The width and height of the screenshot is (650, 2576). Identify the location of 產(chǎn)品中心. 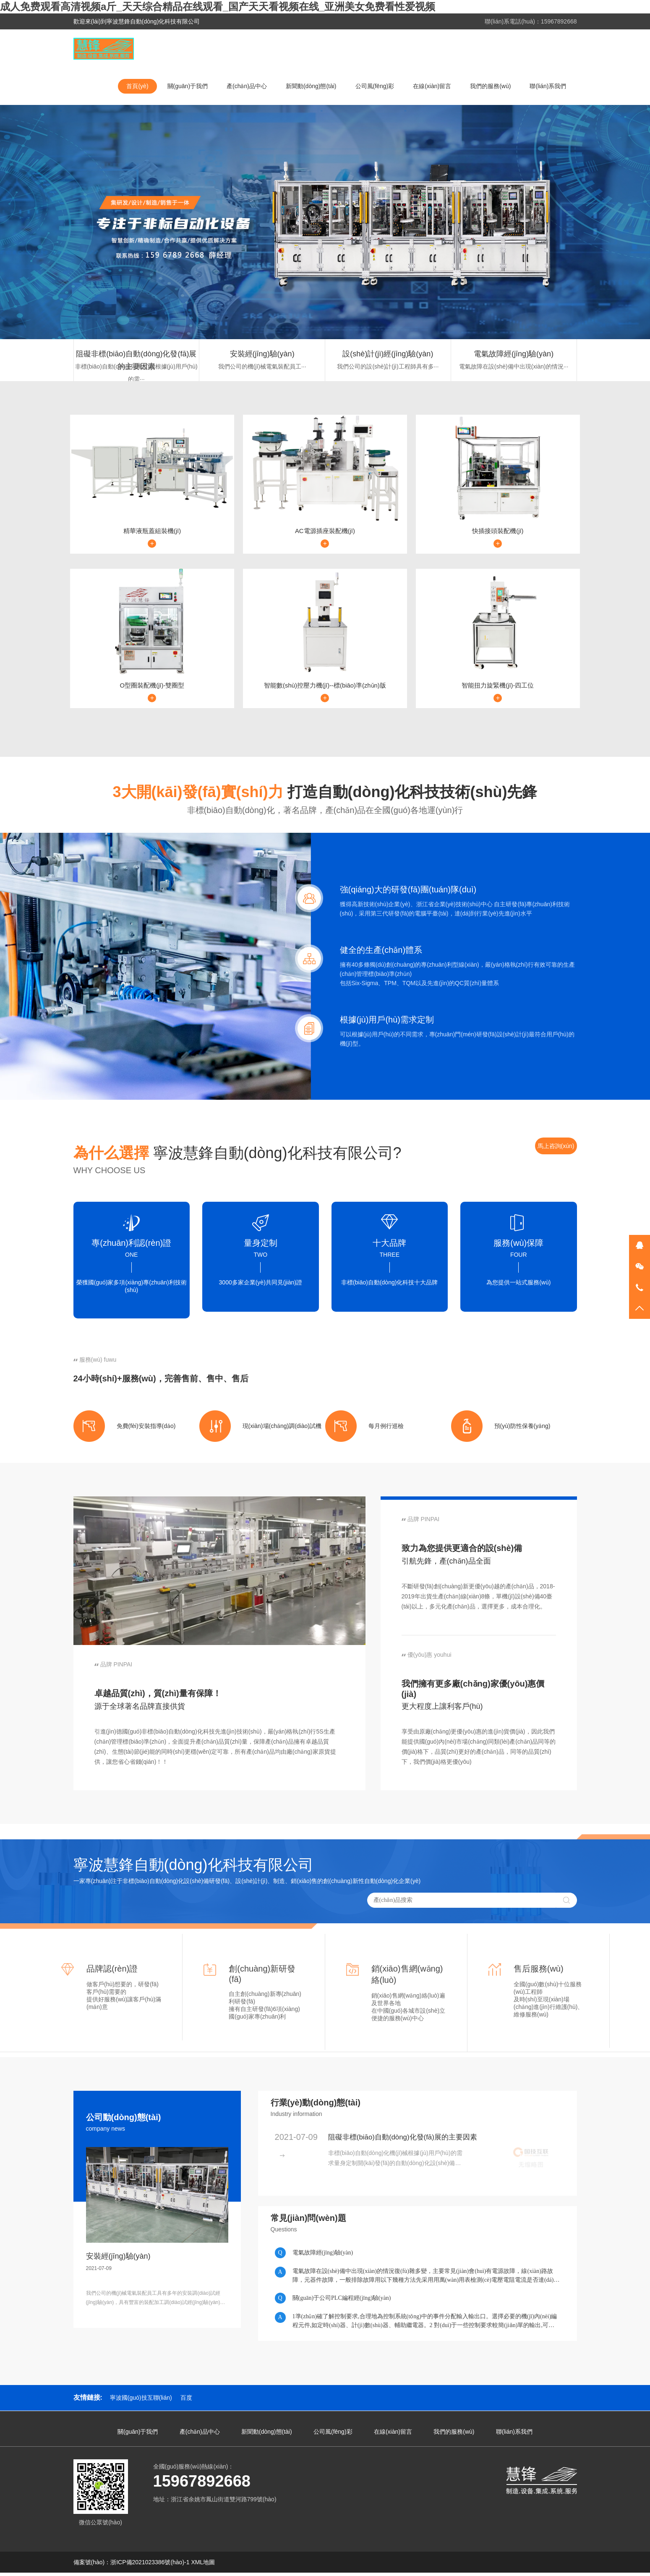
(247, 86).